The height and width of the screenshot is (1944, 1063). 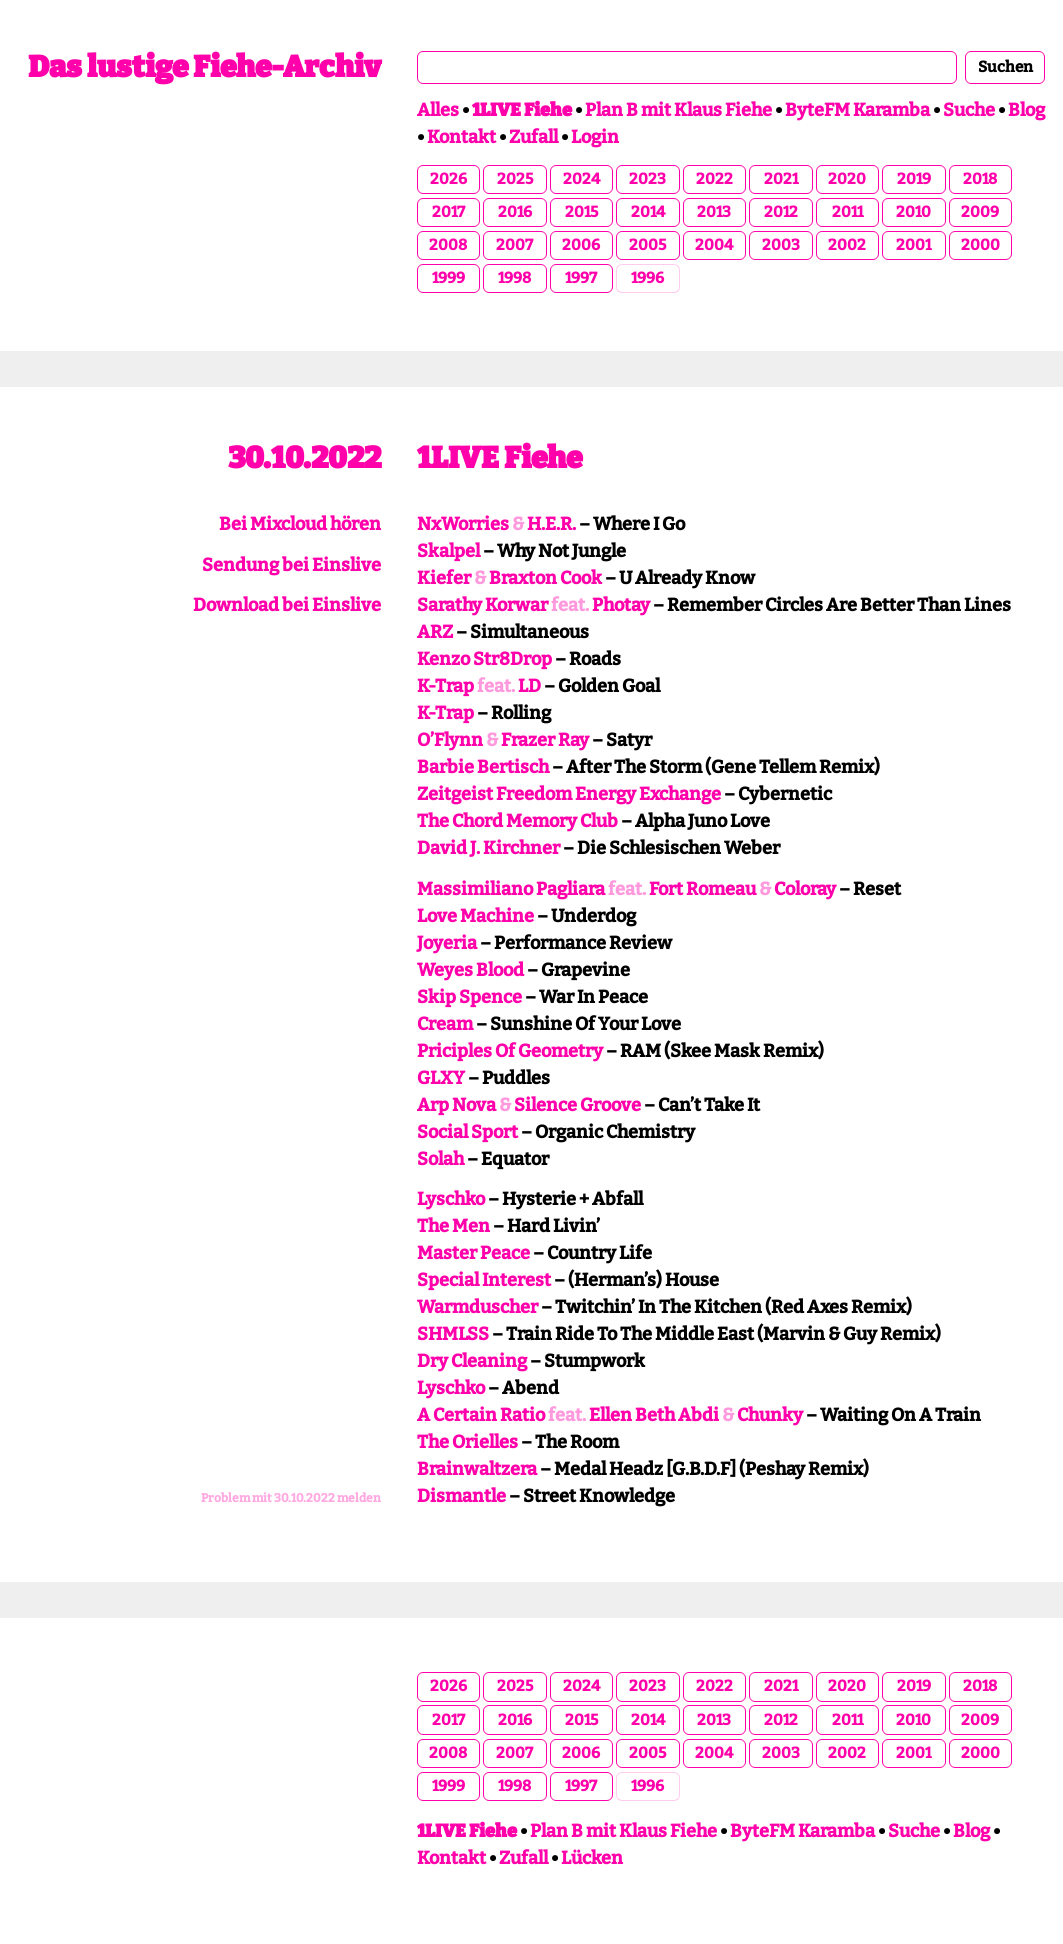 What do you see at coordinates (477, 1469) in the screenshot?
I see `Brainwaltzera` at bounding box center [477, 1469].